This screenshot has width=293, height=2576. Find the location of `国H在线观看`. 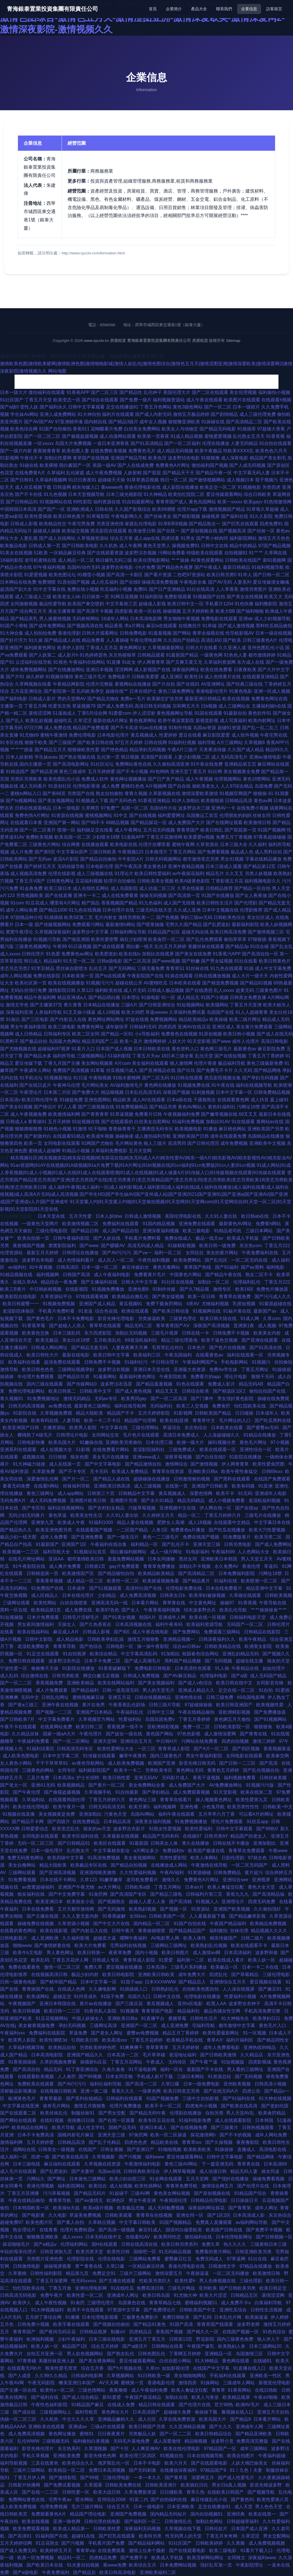

国H在线观看 is located at coordinates (105, 2244).